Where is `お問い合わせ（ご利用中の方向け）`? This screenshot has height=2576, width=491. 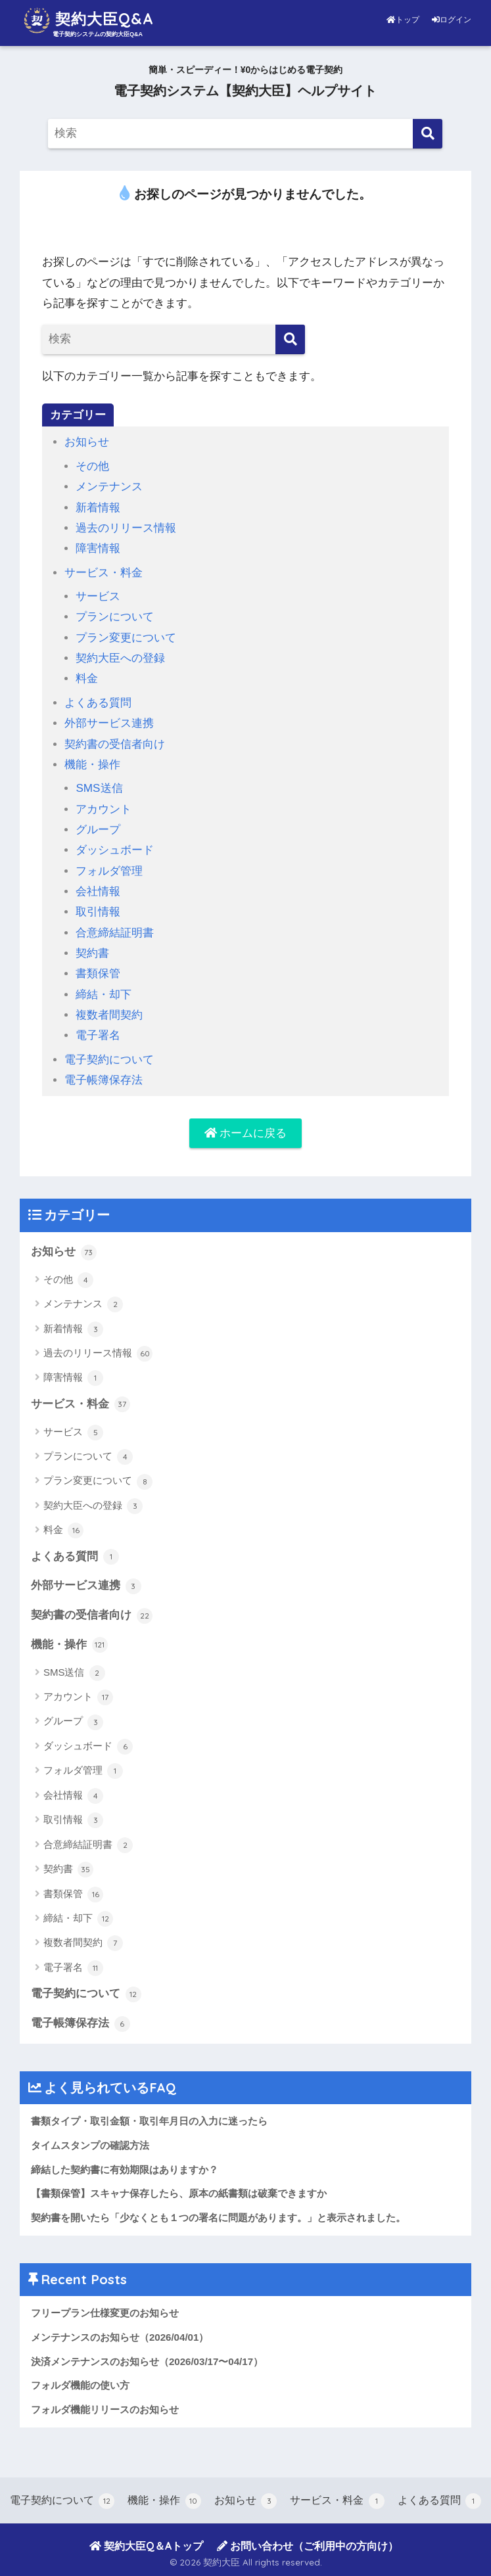 お問い合わせ（ご利用中の方向け） is located at coordinates (307, 2545).